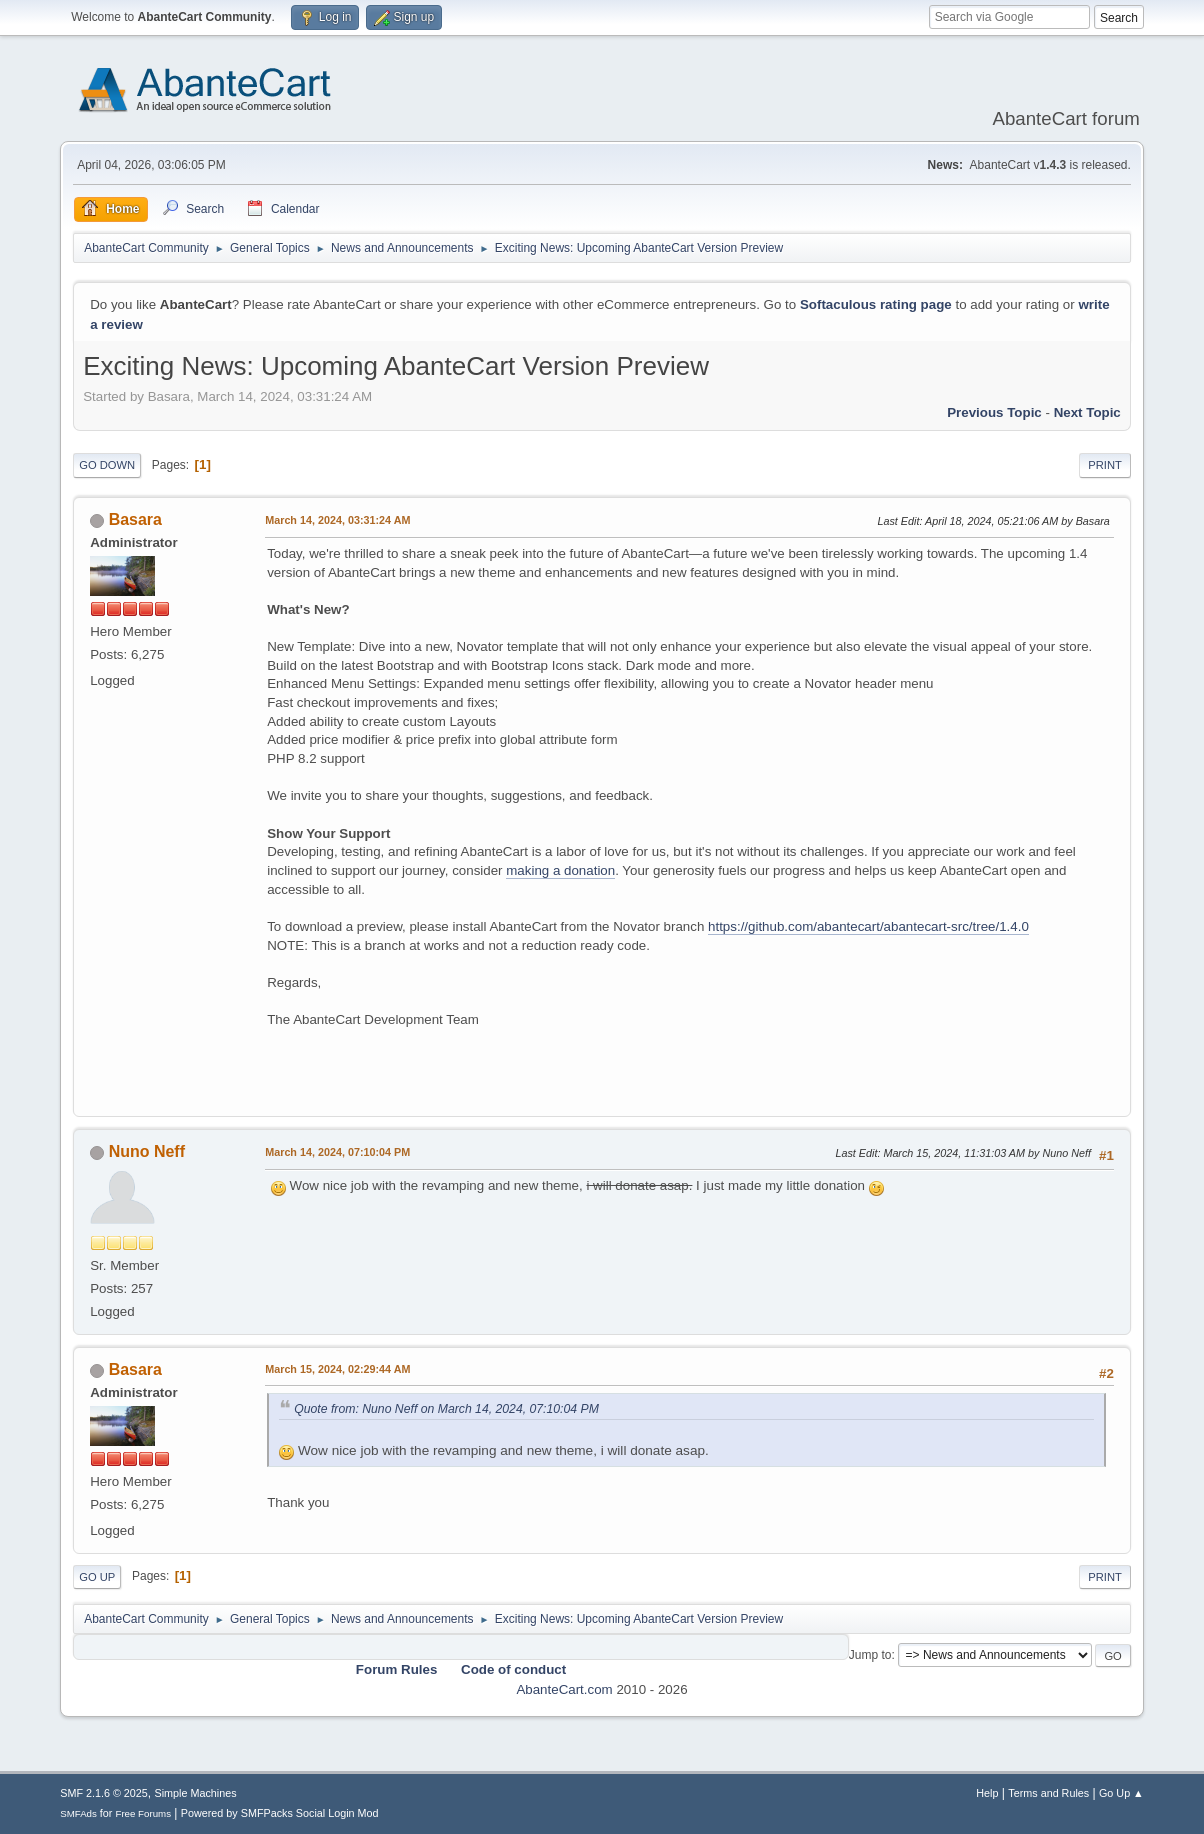  What do you see at coordinates (337, 520) in the screenshot?
I see `March 14, 2024, 03:31:24 AM` at bounding box center [337, 520].